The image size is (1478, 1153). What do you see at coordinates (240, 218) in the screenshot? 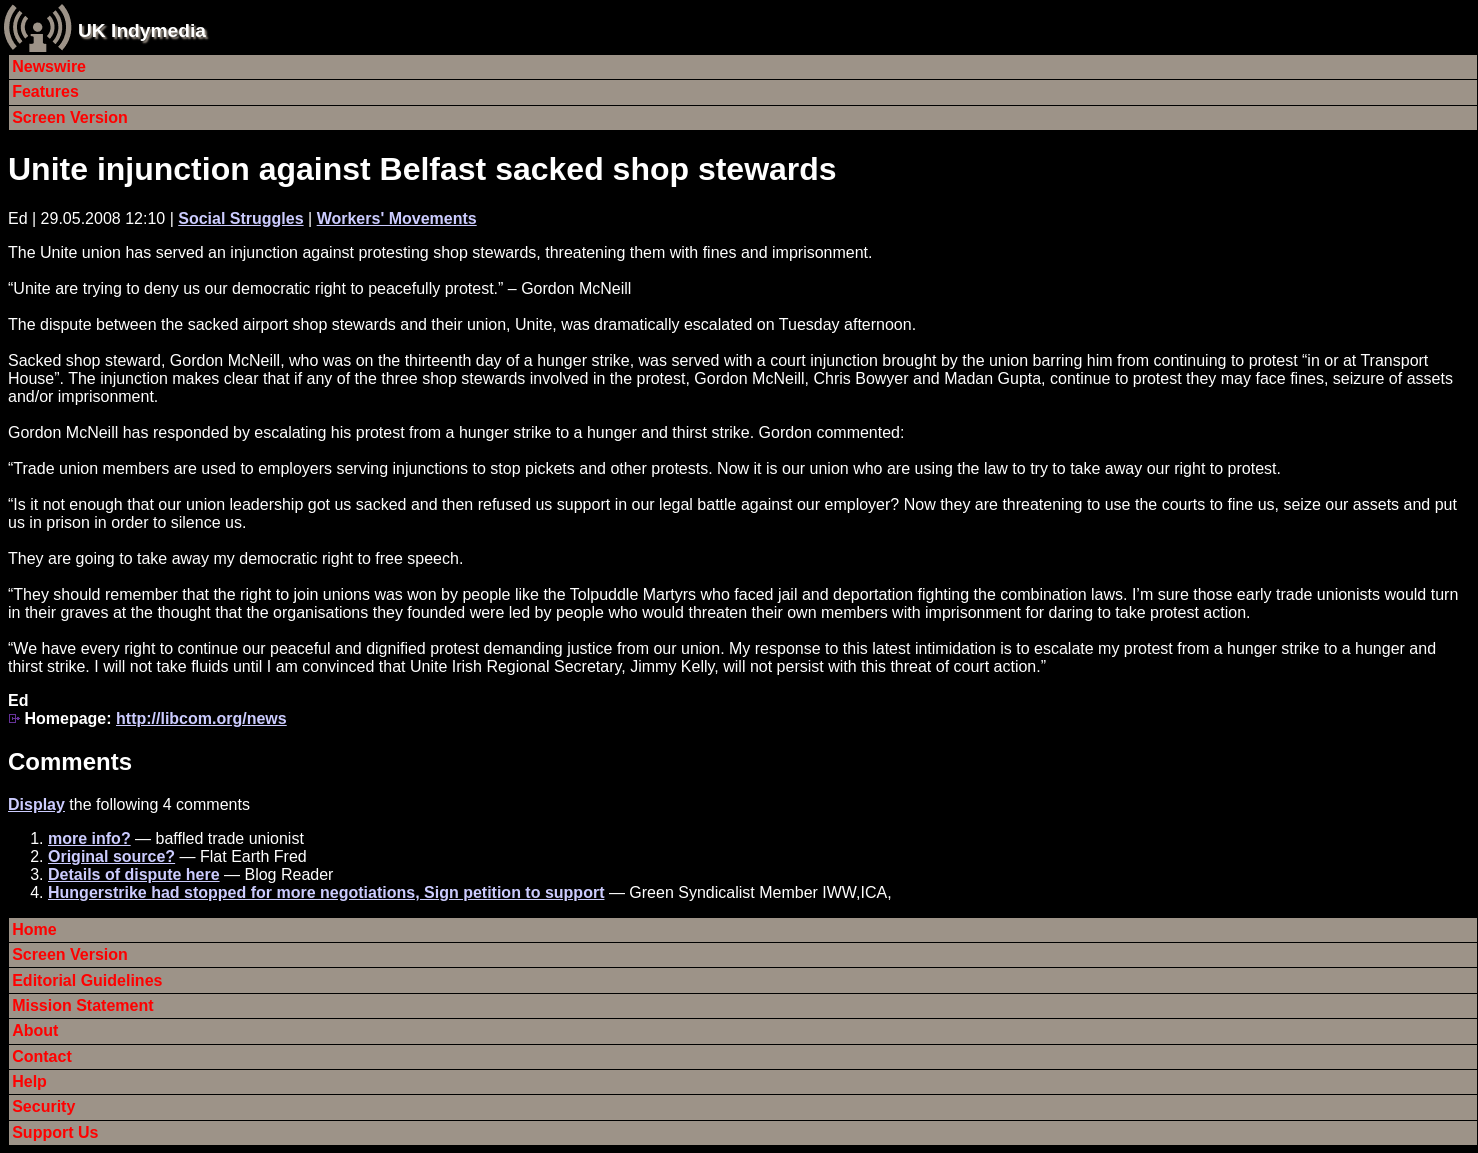
I see `Social Struggles` at bounding box center [240, 218].